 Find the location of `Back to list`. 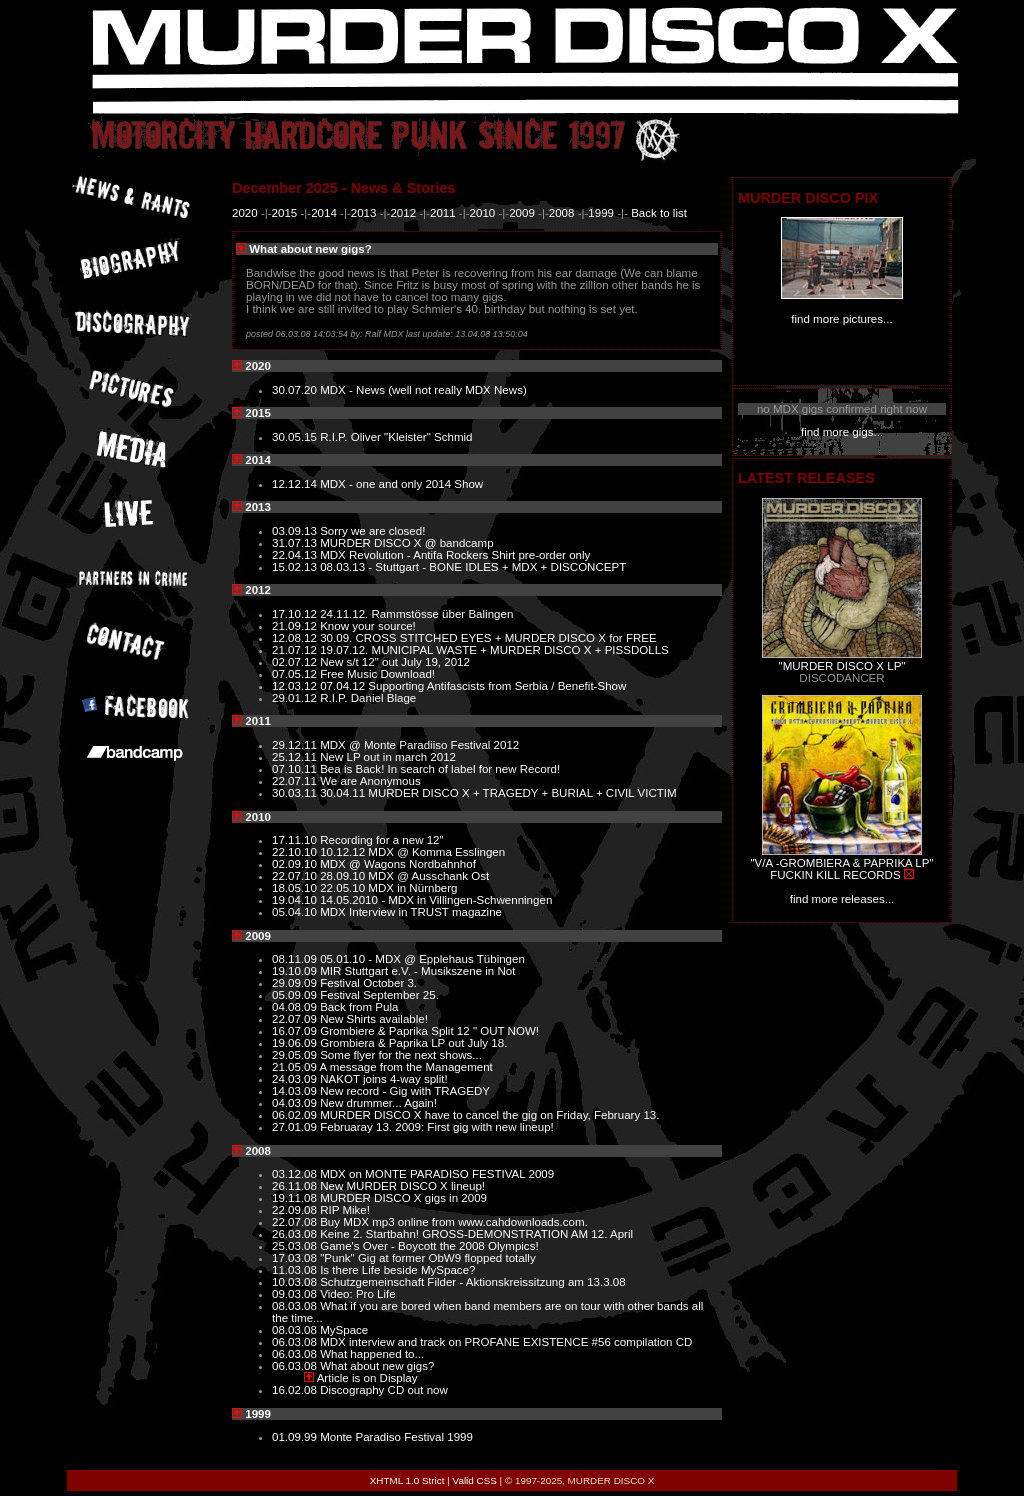

Back to list is located at coordinates (659, 213).